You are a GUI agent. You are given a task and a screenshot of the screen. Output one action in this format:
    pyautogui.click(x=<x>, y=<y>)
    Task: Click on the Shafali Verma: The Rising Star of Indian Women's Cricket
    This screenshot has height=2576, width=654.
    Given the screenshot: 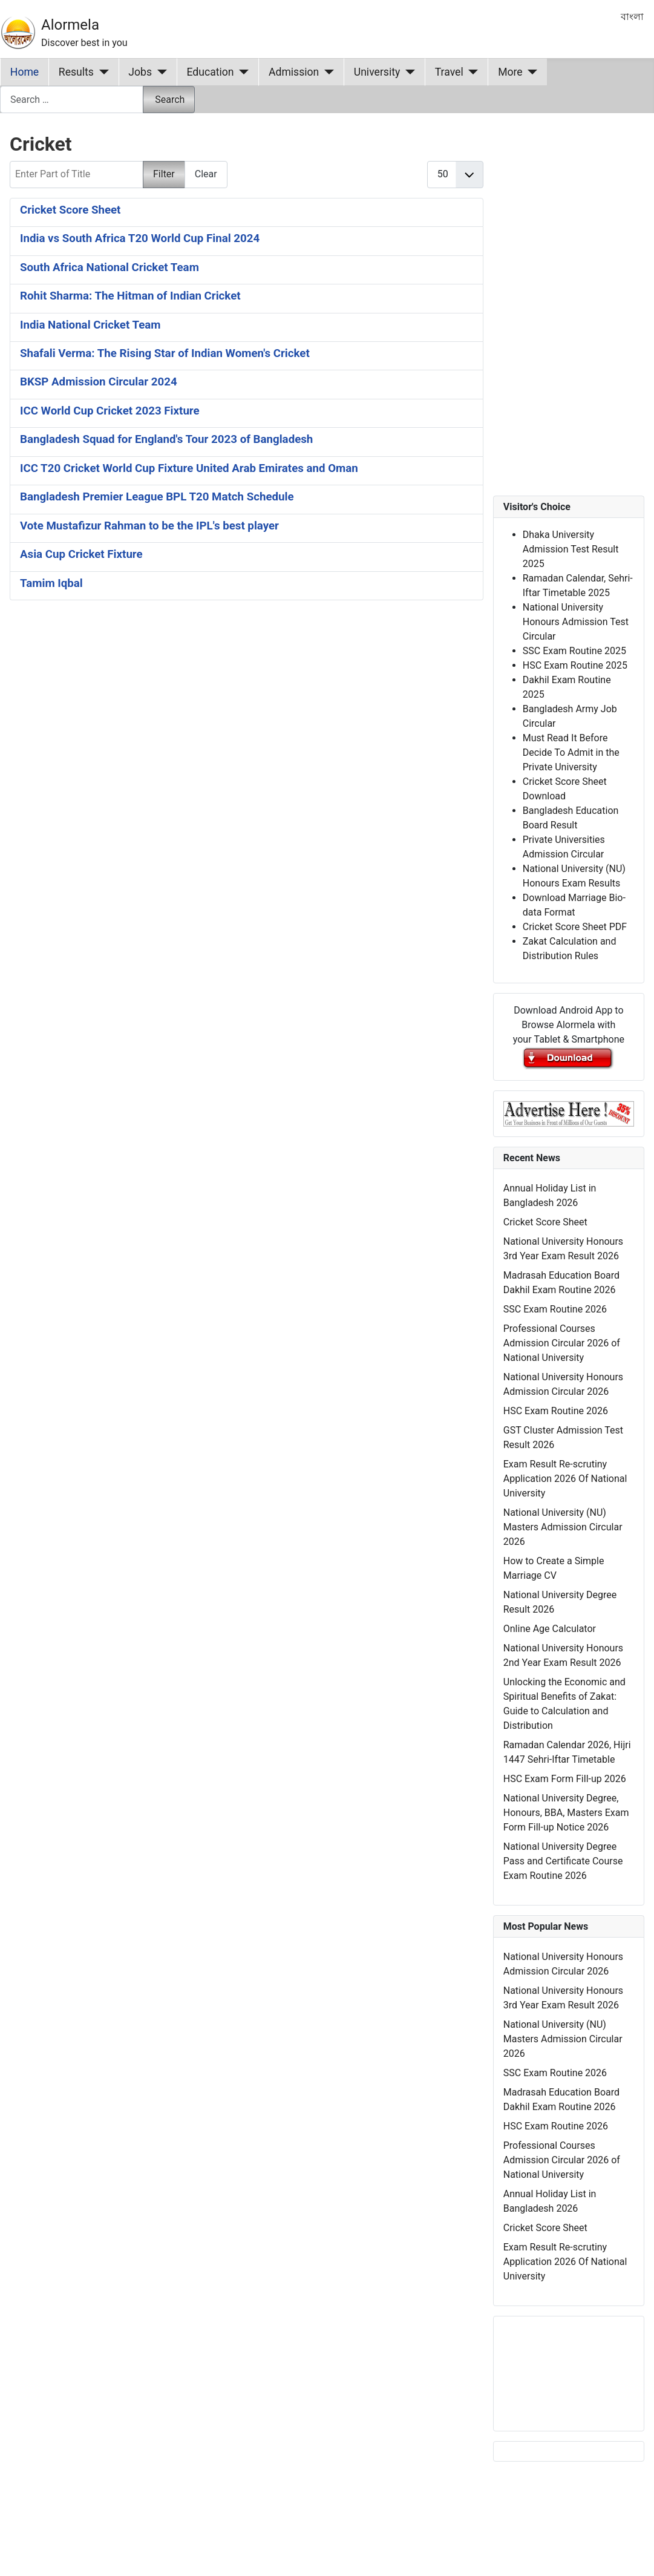 What is the action you would take?
    pyautogui.click(x=165, y=353)
    